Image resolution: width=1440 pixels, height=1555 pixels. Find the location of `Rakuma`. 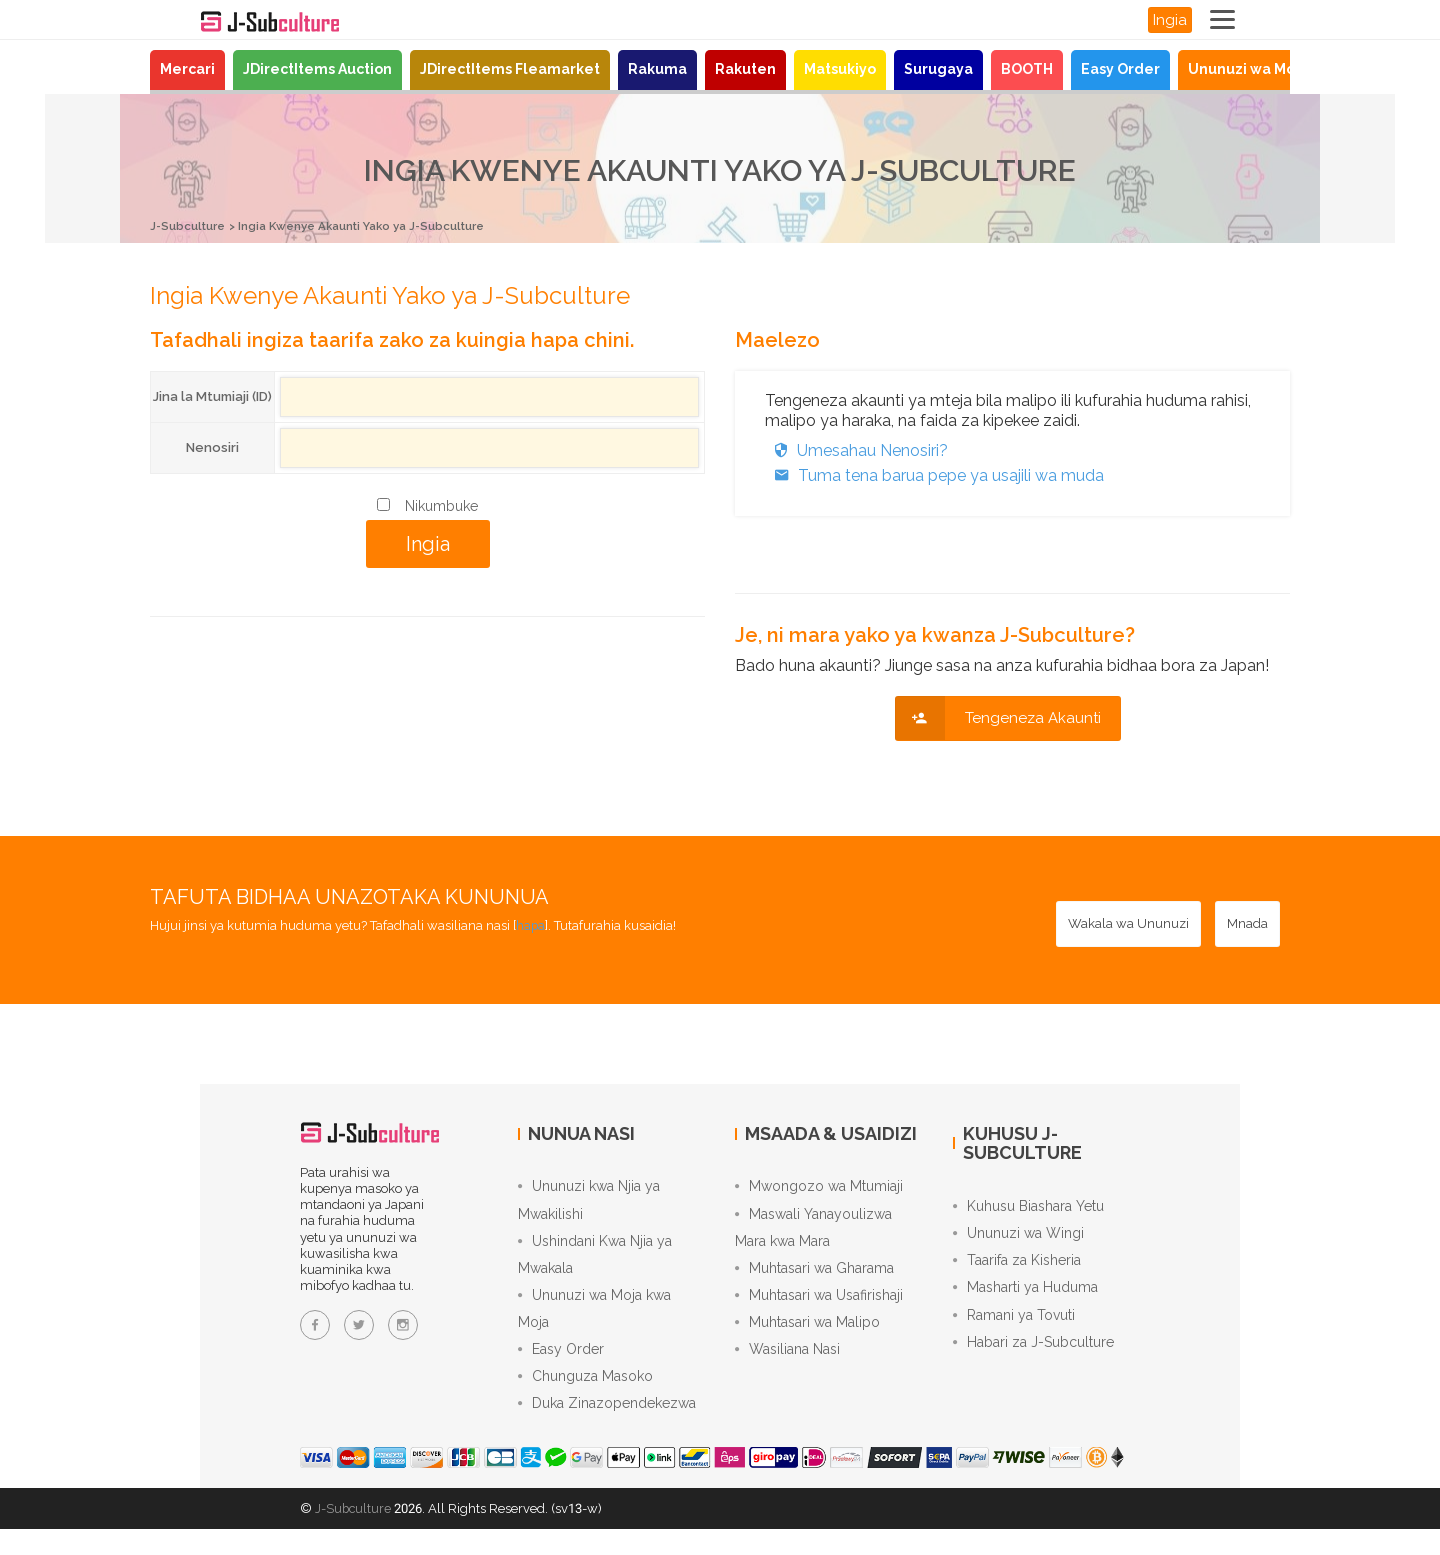

Rakuma is located at coordinates (657, 69).